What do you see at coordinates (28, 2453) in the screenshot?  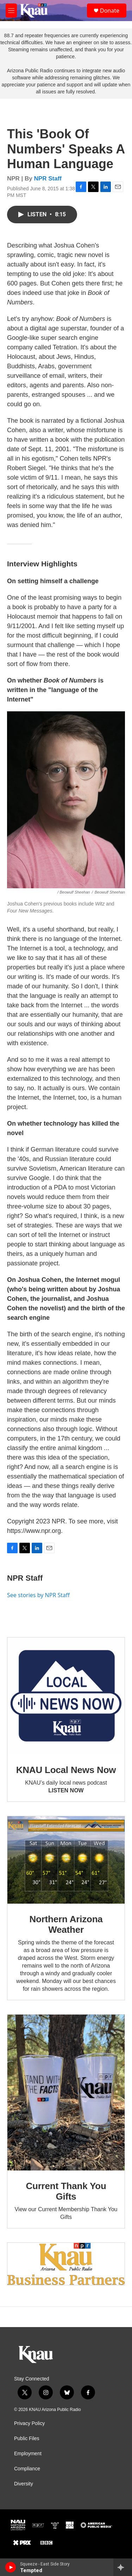 I see `Employment` at bounding box center [28, 2453].